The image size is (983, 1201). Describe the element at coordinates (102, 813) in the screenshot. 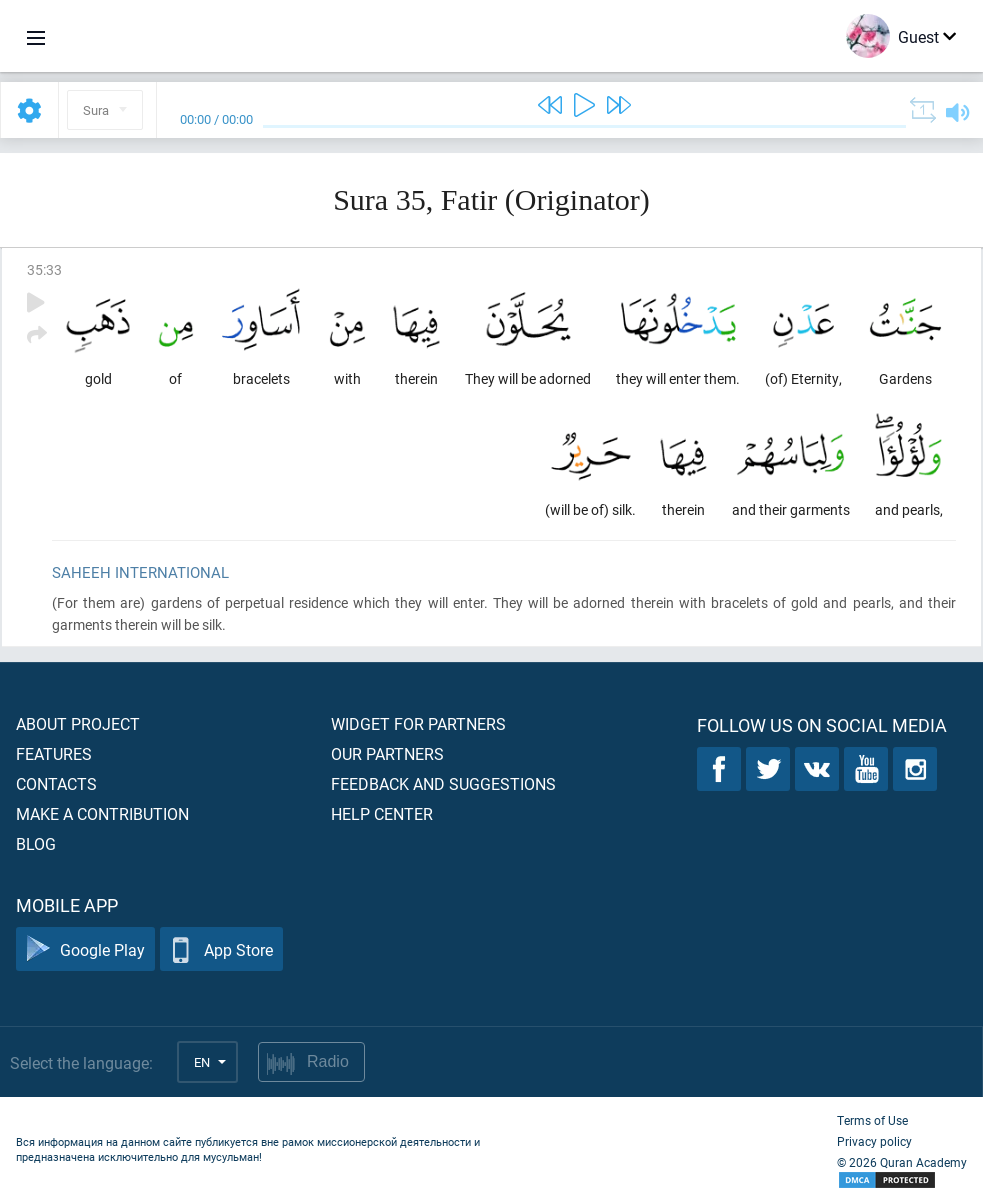

I see `Make a contribution` at that location.